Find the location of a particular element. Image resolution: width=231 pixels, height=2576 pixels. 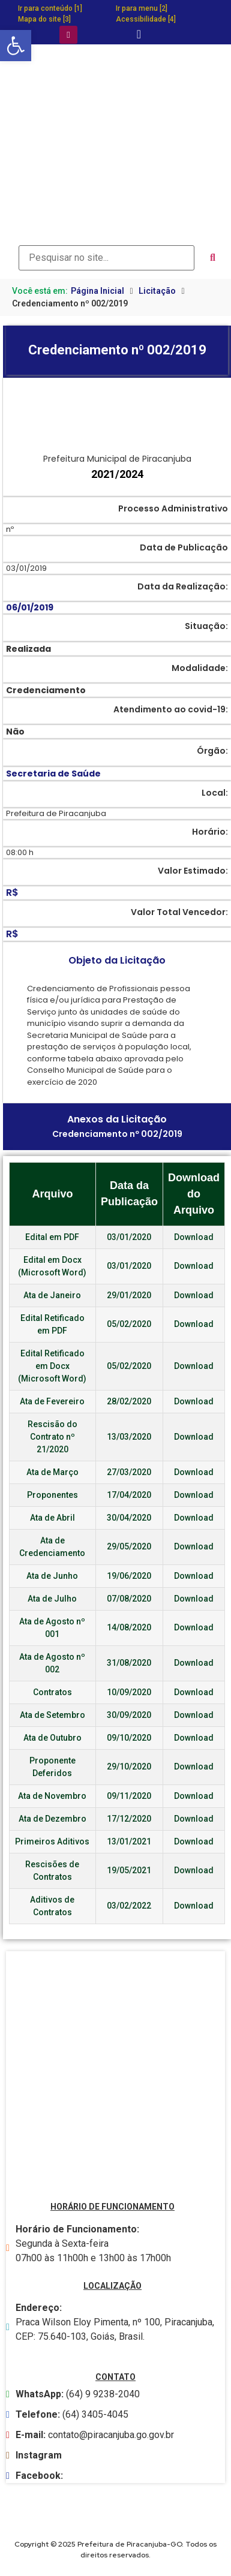

Página Inicial is located at coordinates (97, 291).